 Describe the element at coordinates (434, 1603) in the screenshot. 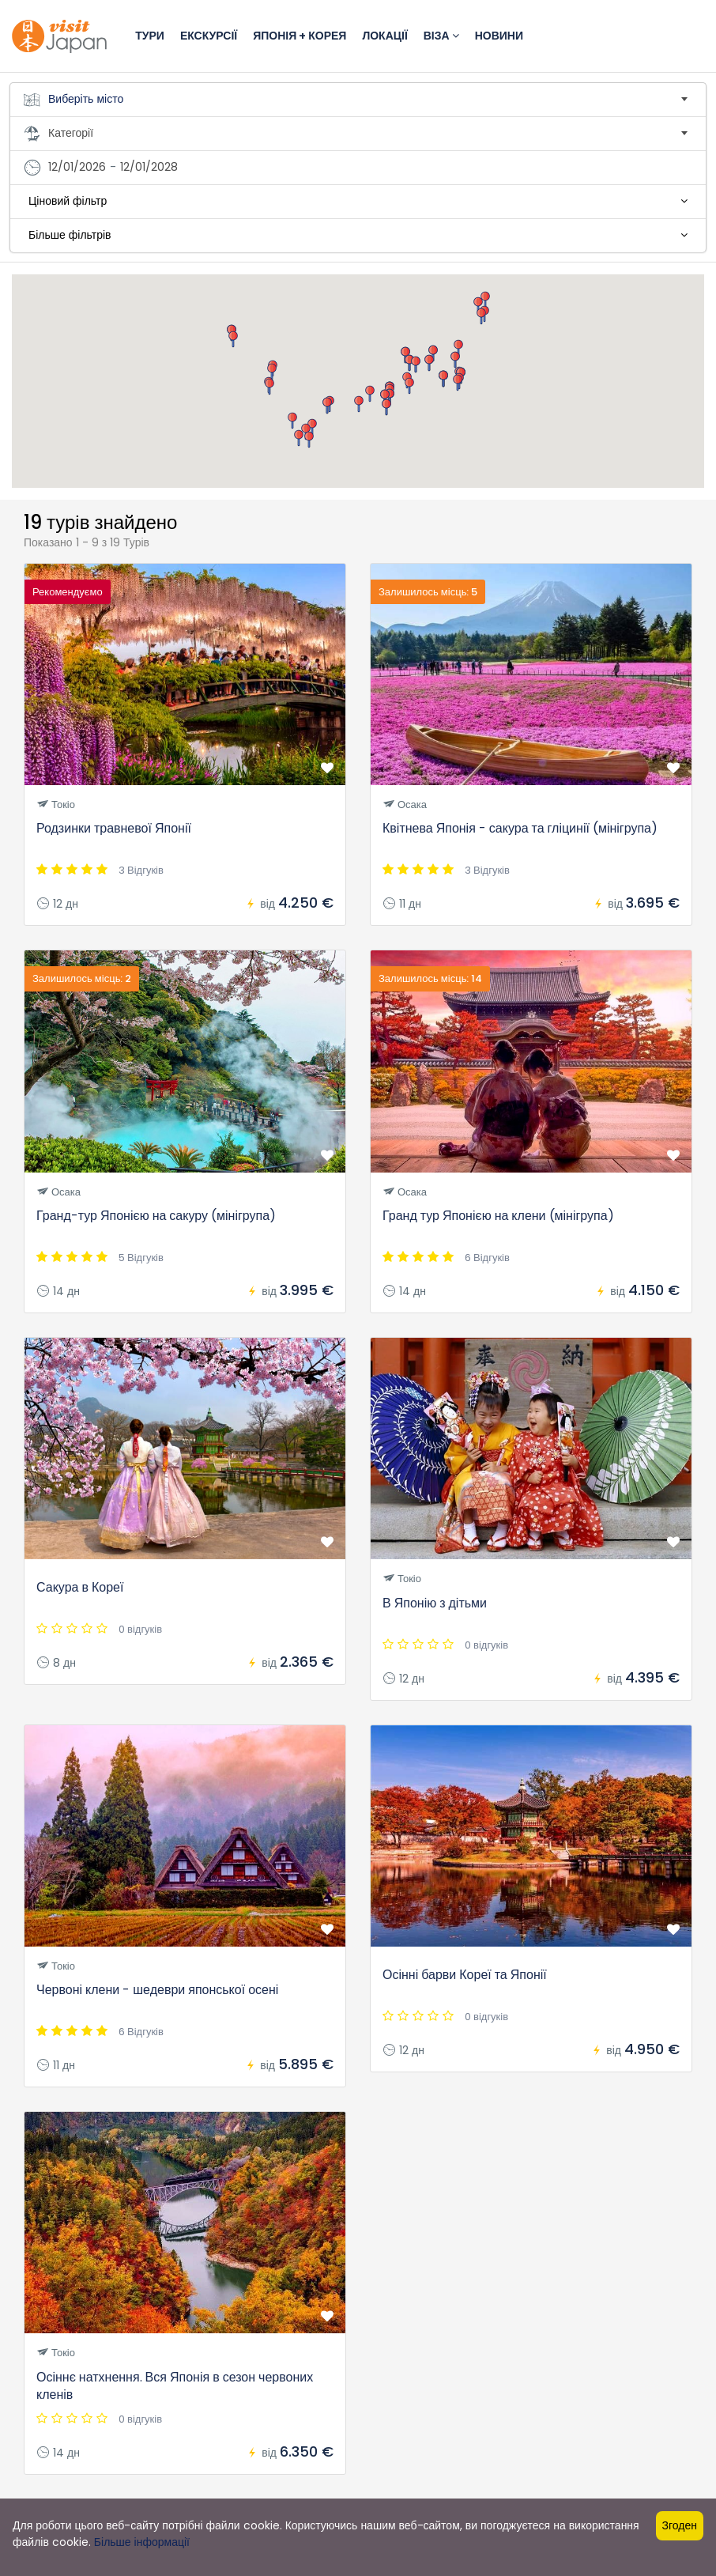

I see `В Японію з дітьми` at that location.